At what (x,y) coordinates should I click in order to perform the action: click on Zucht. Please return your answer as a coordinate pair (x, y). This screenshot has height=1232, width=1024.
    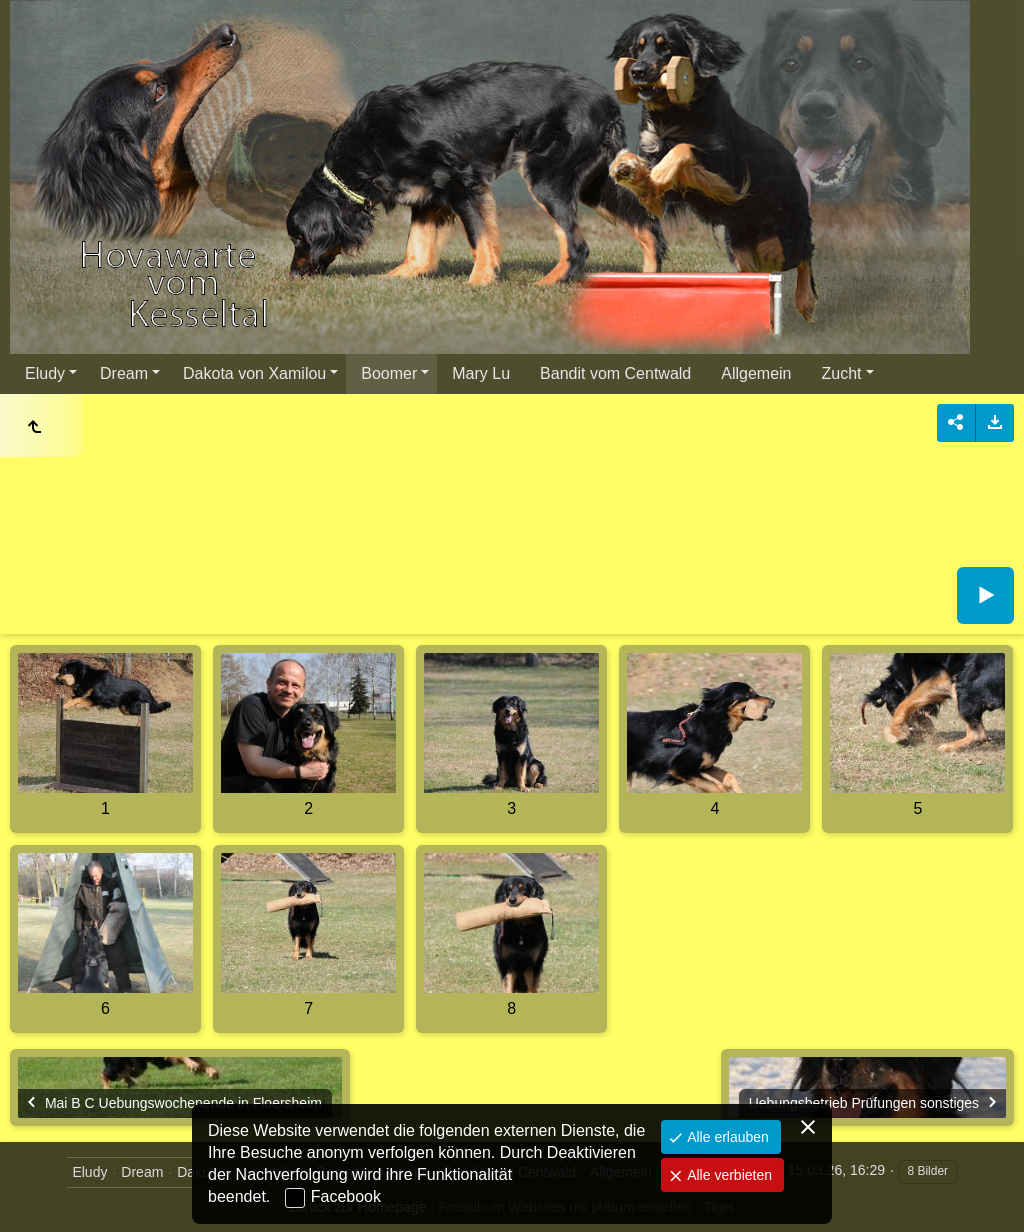
    Looking at the image, I should click on (842, 373).